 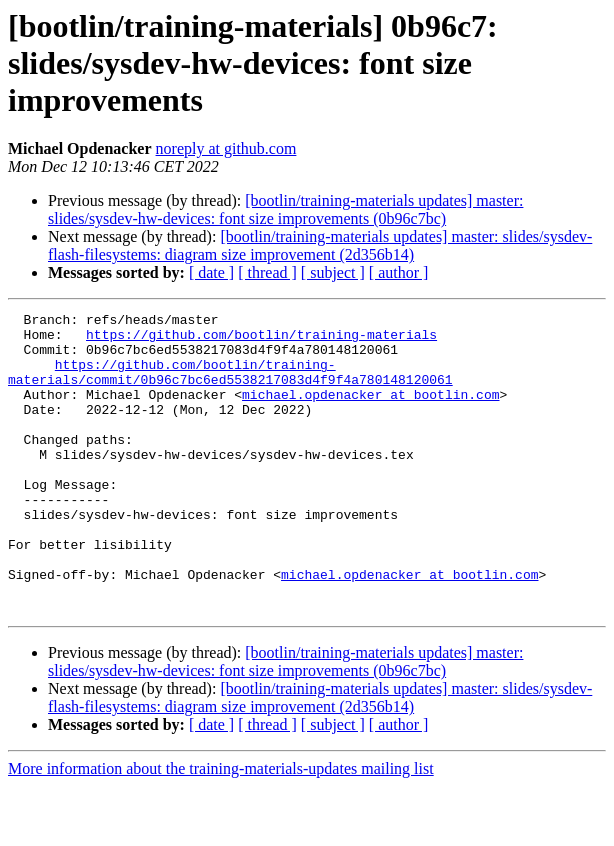 What do you see at coordinates (333, 272) in the screenshot?
I see `[ subject ]` at bounding box center [333, 272].